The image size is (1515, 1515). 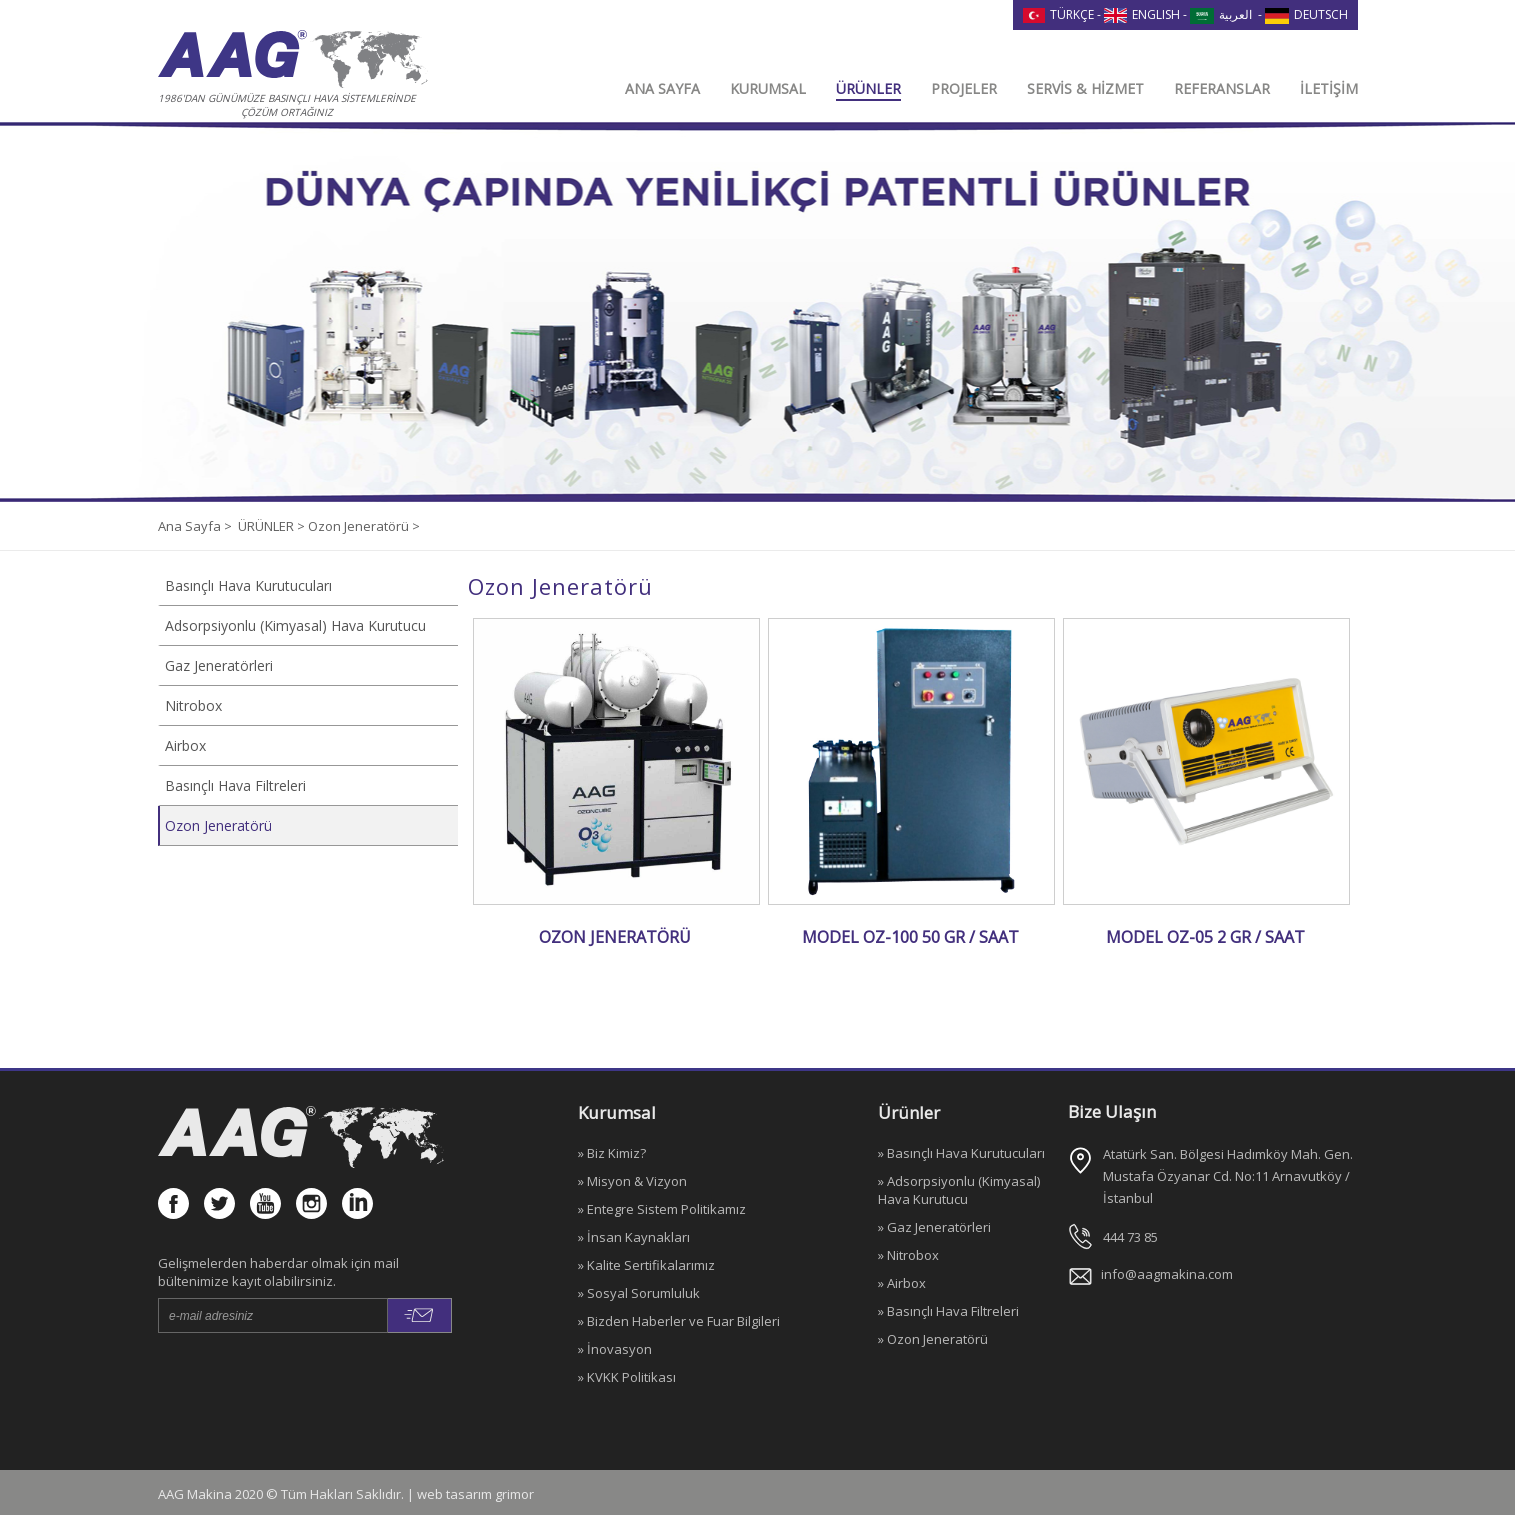 What do you see at coordinates (295, 625) in the screenshot?
I see `Adsorpsiyonlu (Kimyasal) Hava Kurutucu` at bounding box center [295, 625].